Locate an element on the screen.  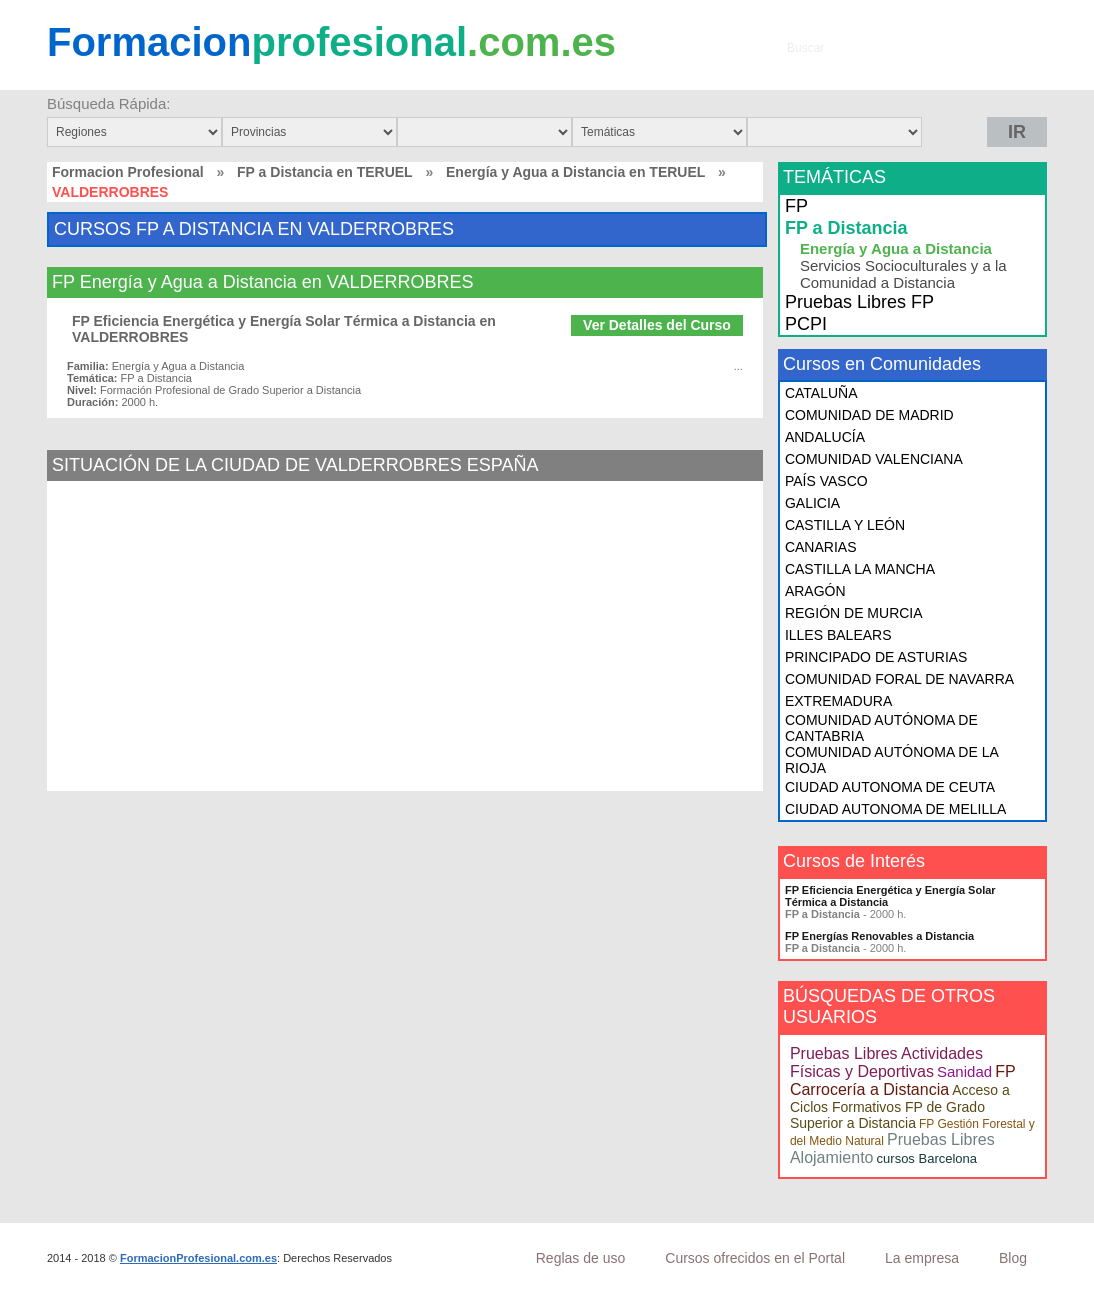
La empresa is located at coordinates (922, 1258).